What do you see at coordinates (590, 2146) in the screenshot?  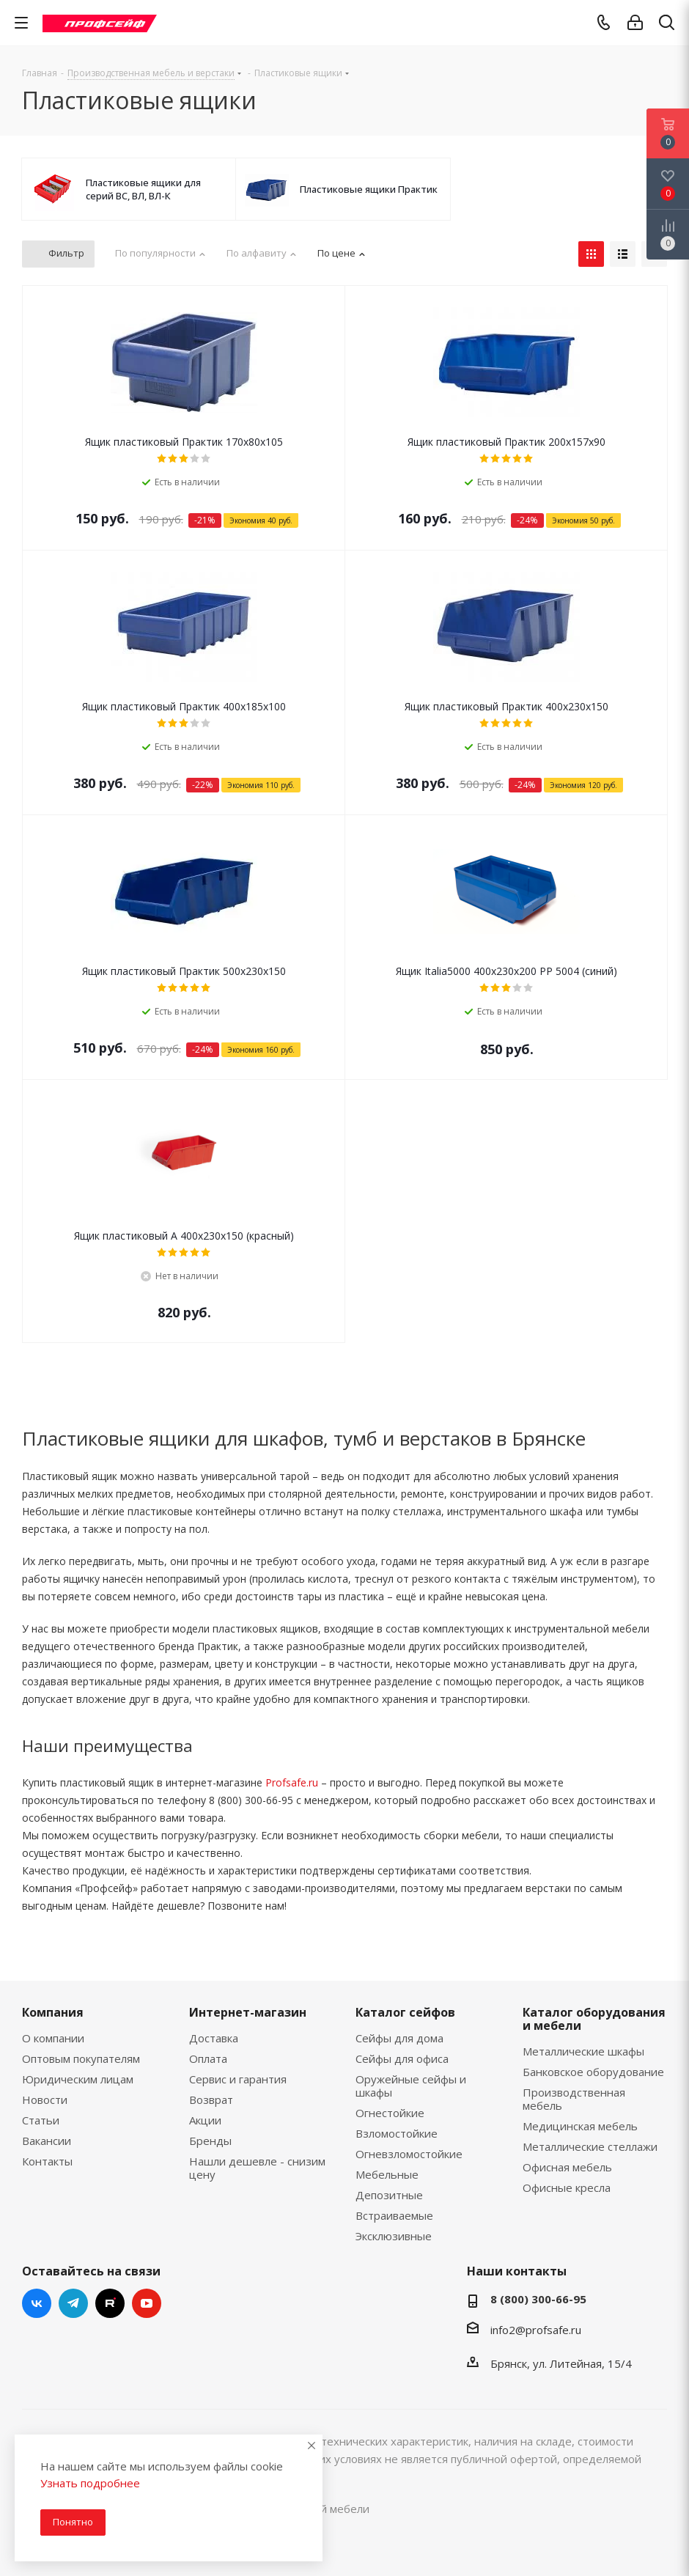 I see `Металлические стеллажи` at bounding box center [590, 2146].